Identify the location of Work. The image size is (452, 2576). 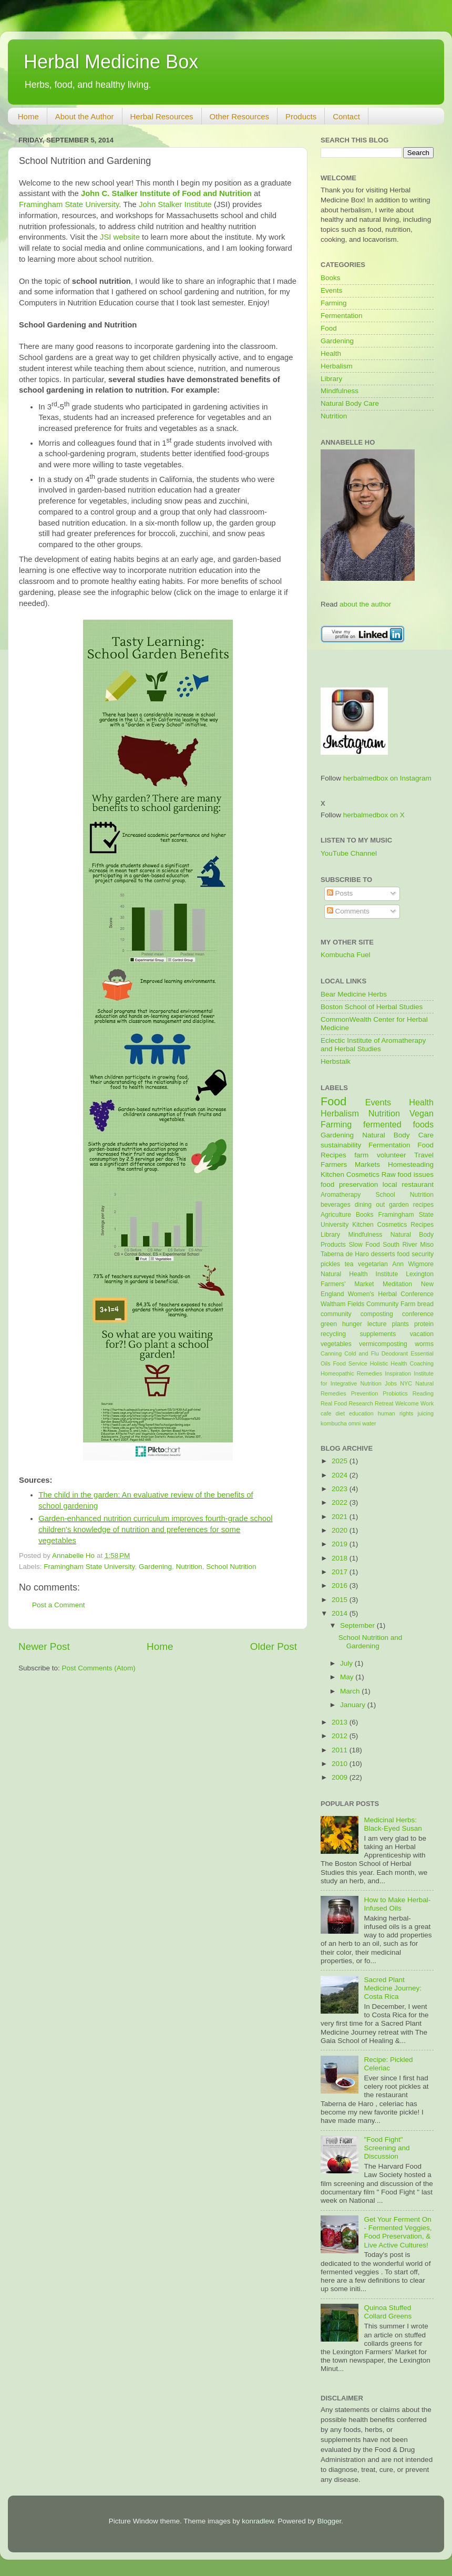
(427, 1403).